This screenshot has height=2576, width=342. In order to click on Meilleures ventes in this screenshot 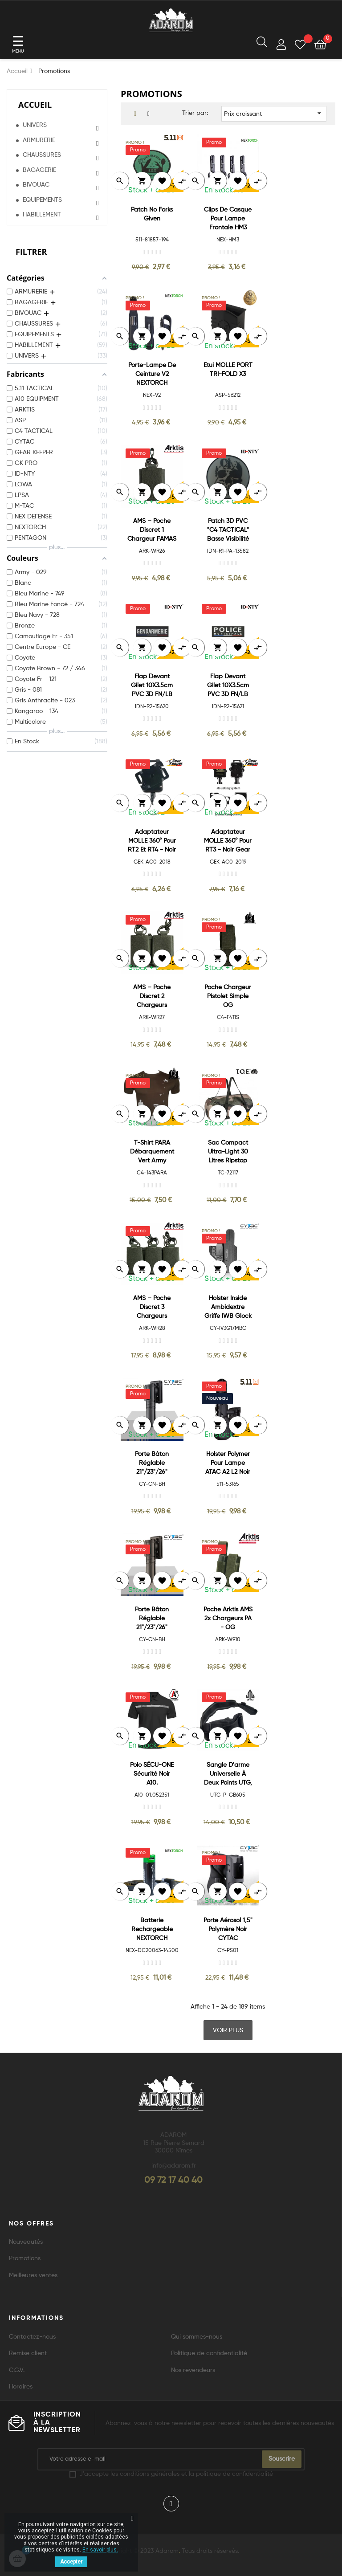, I will do `click(33, 2275)`.